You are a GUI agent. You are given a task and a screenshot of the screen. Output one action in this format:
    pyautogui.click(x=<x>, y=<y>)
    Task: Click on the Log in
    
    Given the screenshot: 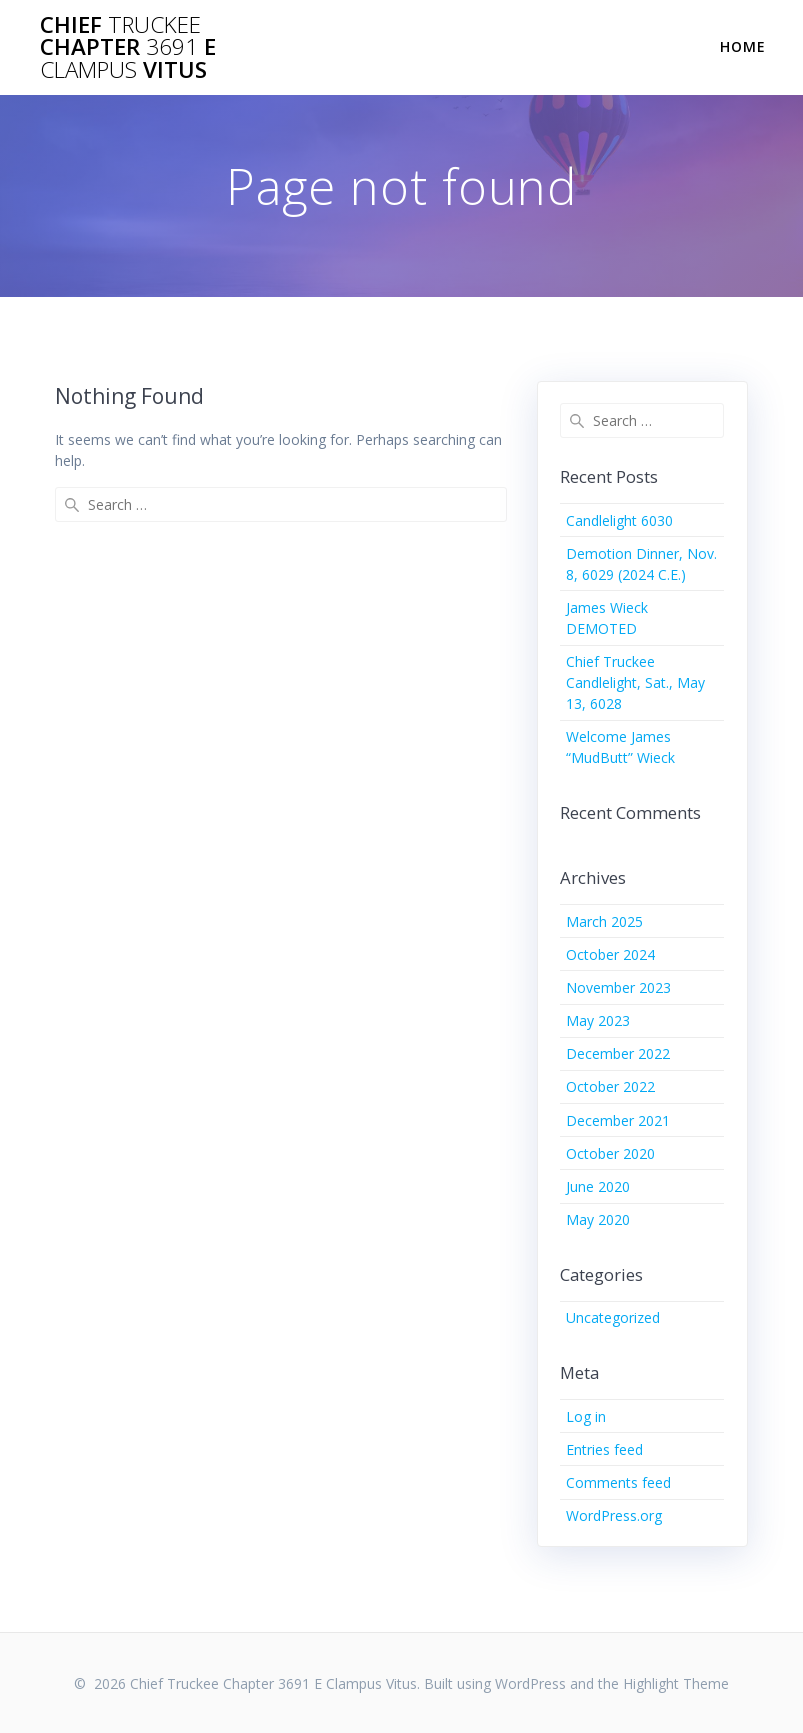 What is the action you would take?
    pyautogui.click(x=586, y=1416)
    